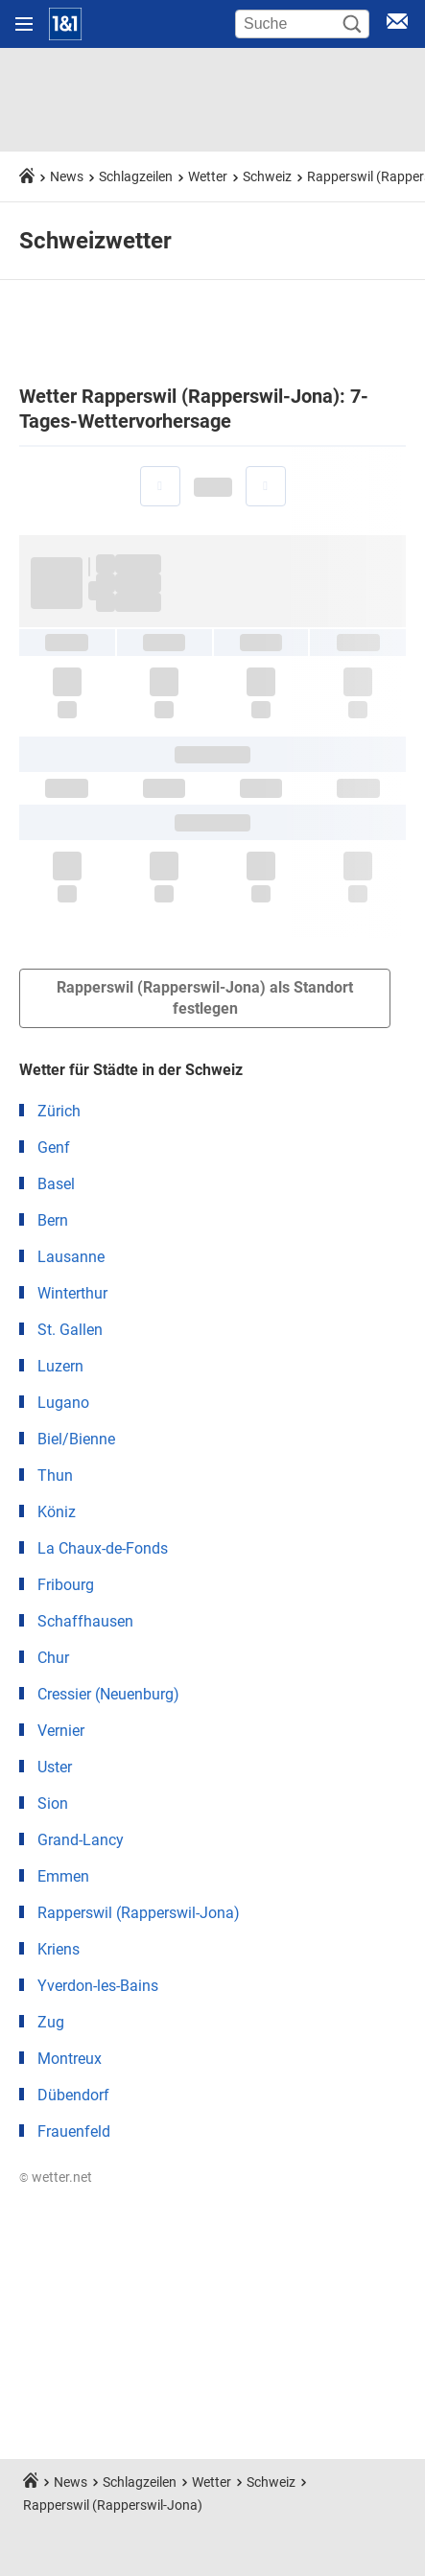  What do you see at coordinates (63, 1876) in the screenshot?
I see `Emmen` at bounding box center [63, 1876].